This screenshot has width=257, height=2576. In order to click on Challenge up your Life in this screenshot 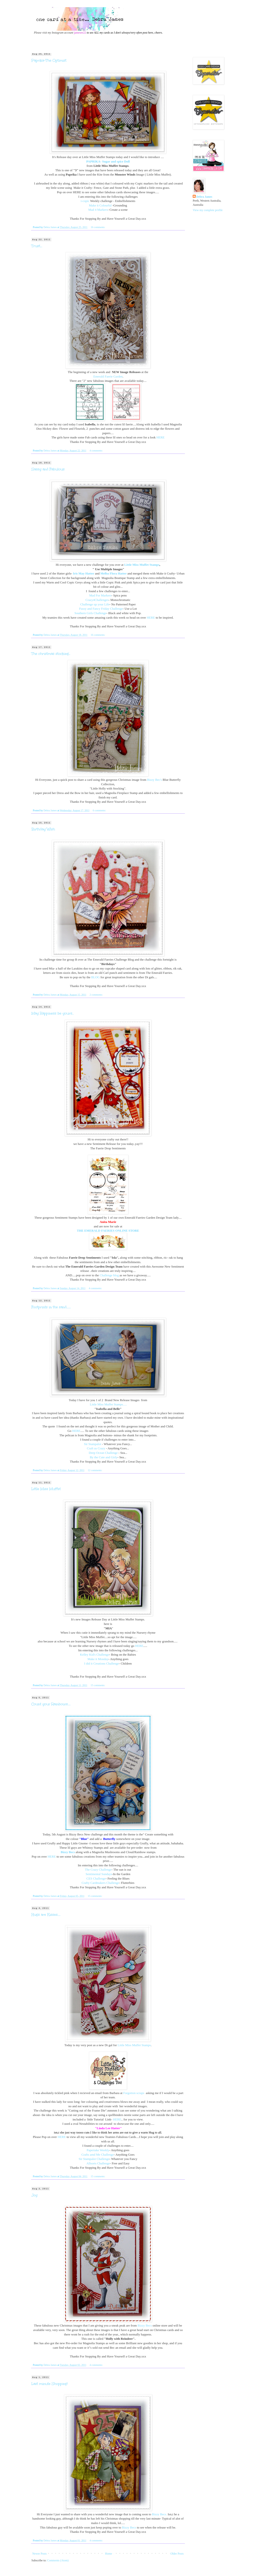, I will do `click(95, 604)`.